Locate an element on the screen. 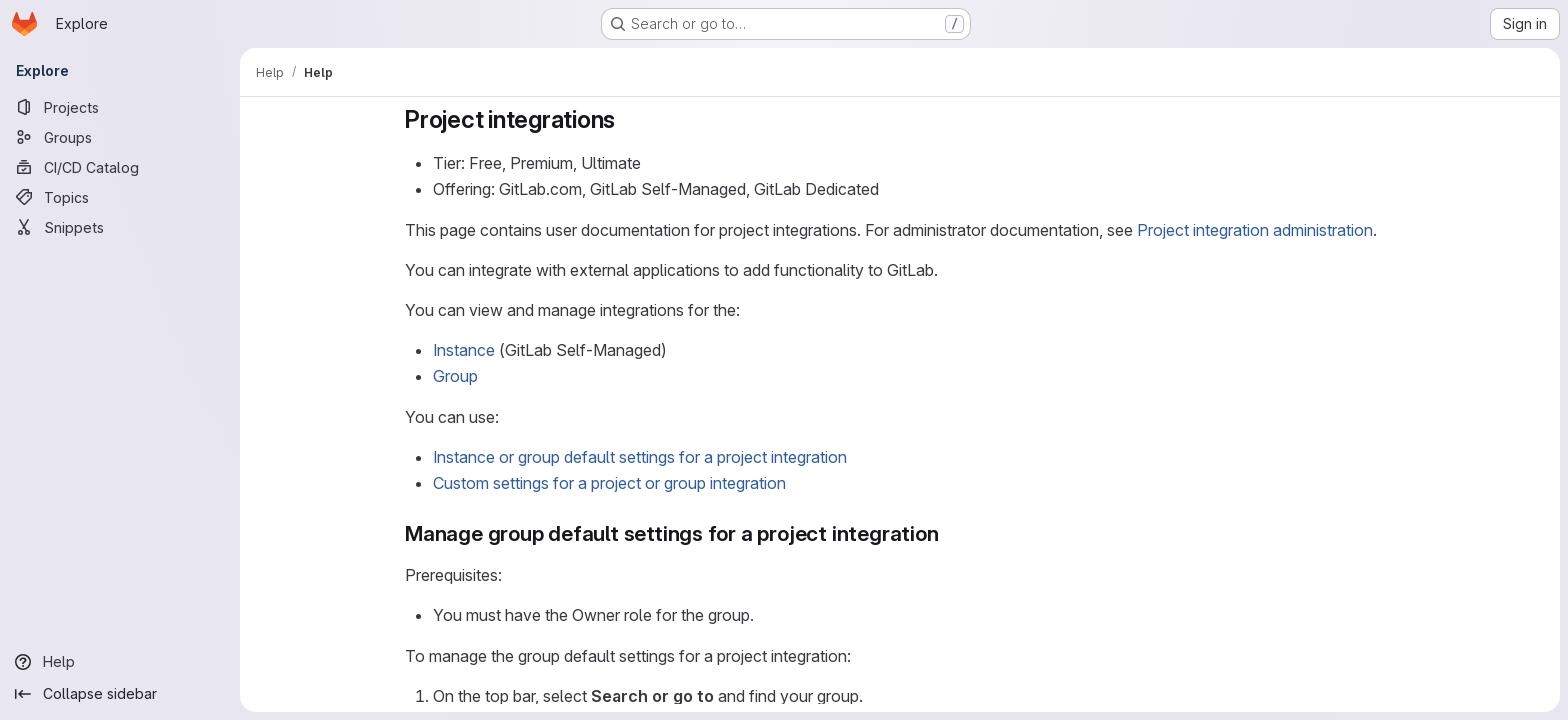 This screenshot has width=1568, height=720. [CI/CD Catalog] is located at coordinates (120, 167).